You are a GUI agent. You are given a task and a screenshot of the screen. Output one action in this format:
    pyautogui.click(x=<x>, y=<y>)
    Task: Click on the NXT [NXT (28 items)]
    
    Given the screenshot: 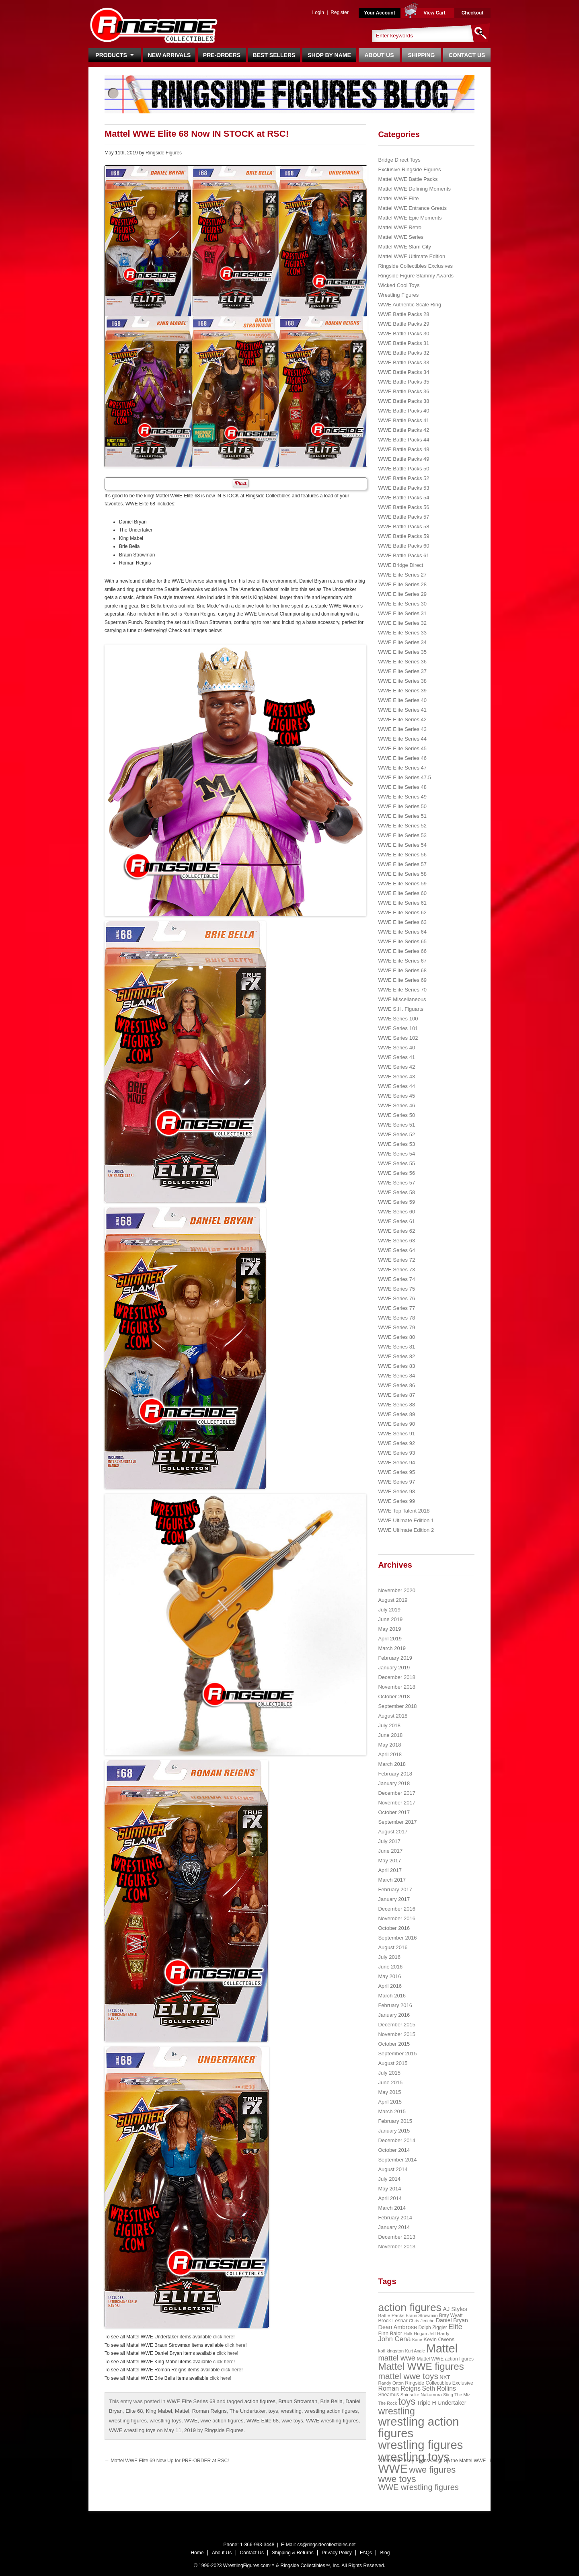 What is the action you would take?
    pyautogui.click(x=444, y=2377)
    